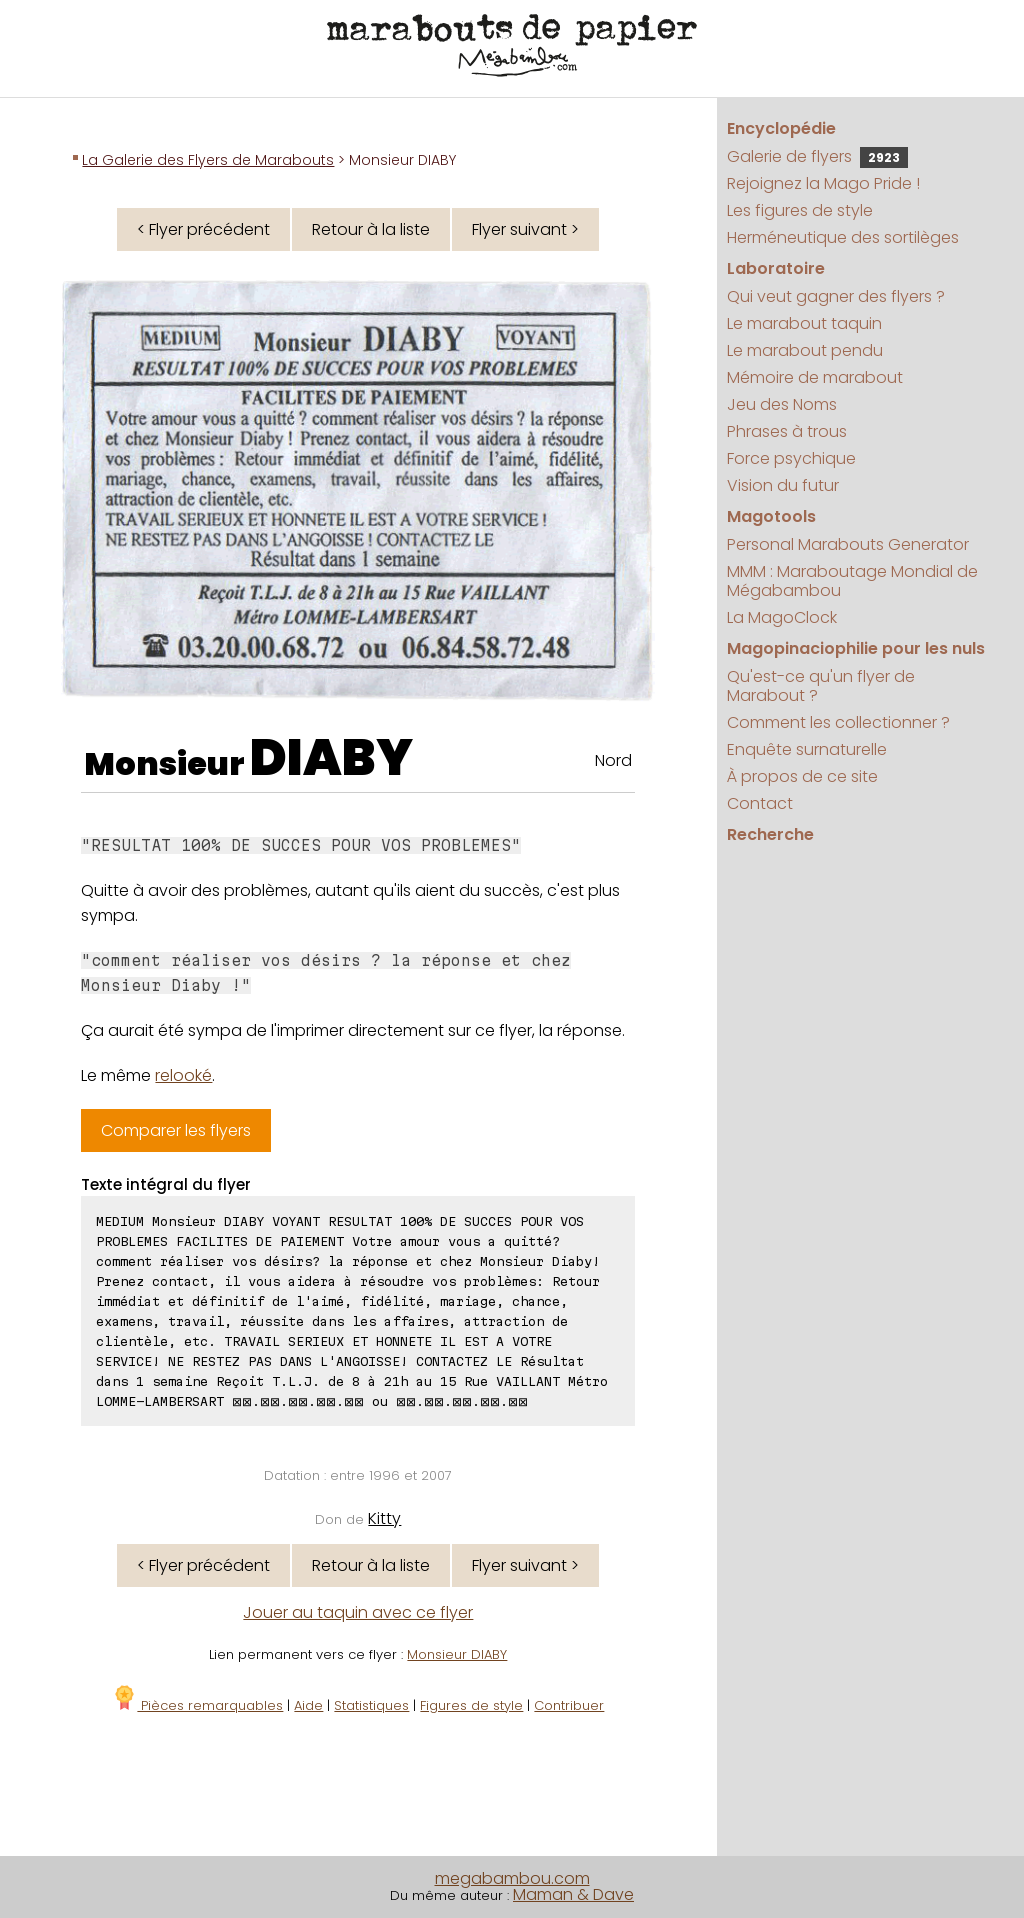 The height and width of the screenshot is (1918, 1024). What do you see at coordinates (838, 722) in the screenshot?
I see `Comment les collectionner ?` at bounding box center [838, 722].